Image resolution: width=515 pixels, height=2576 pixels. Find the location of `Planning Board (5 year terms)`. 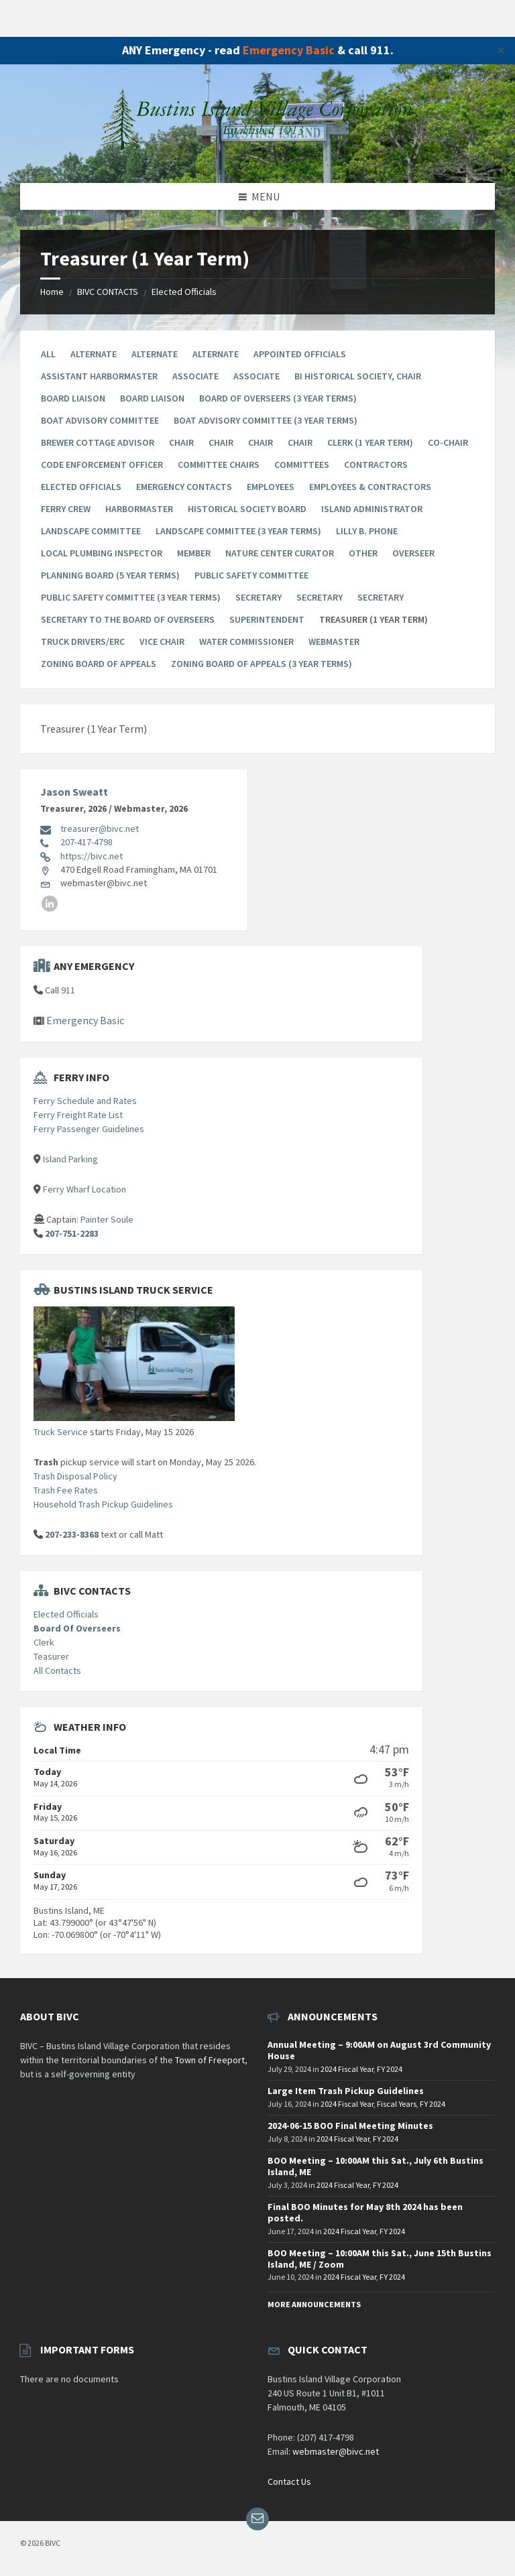

Planning Board (5 year terms) is located at coordinates (110, 575).